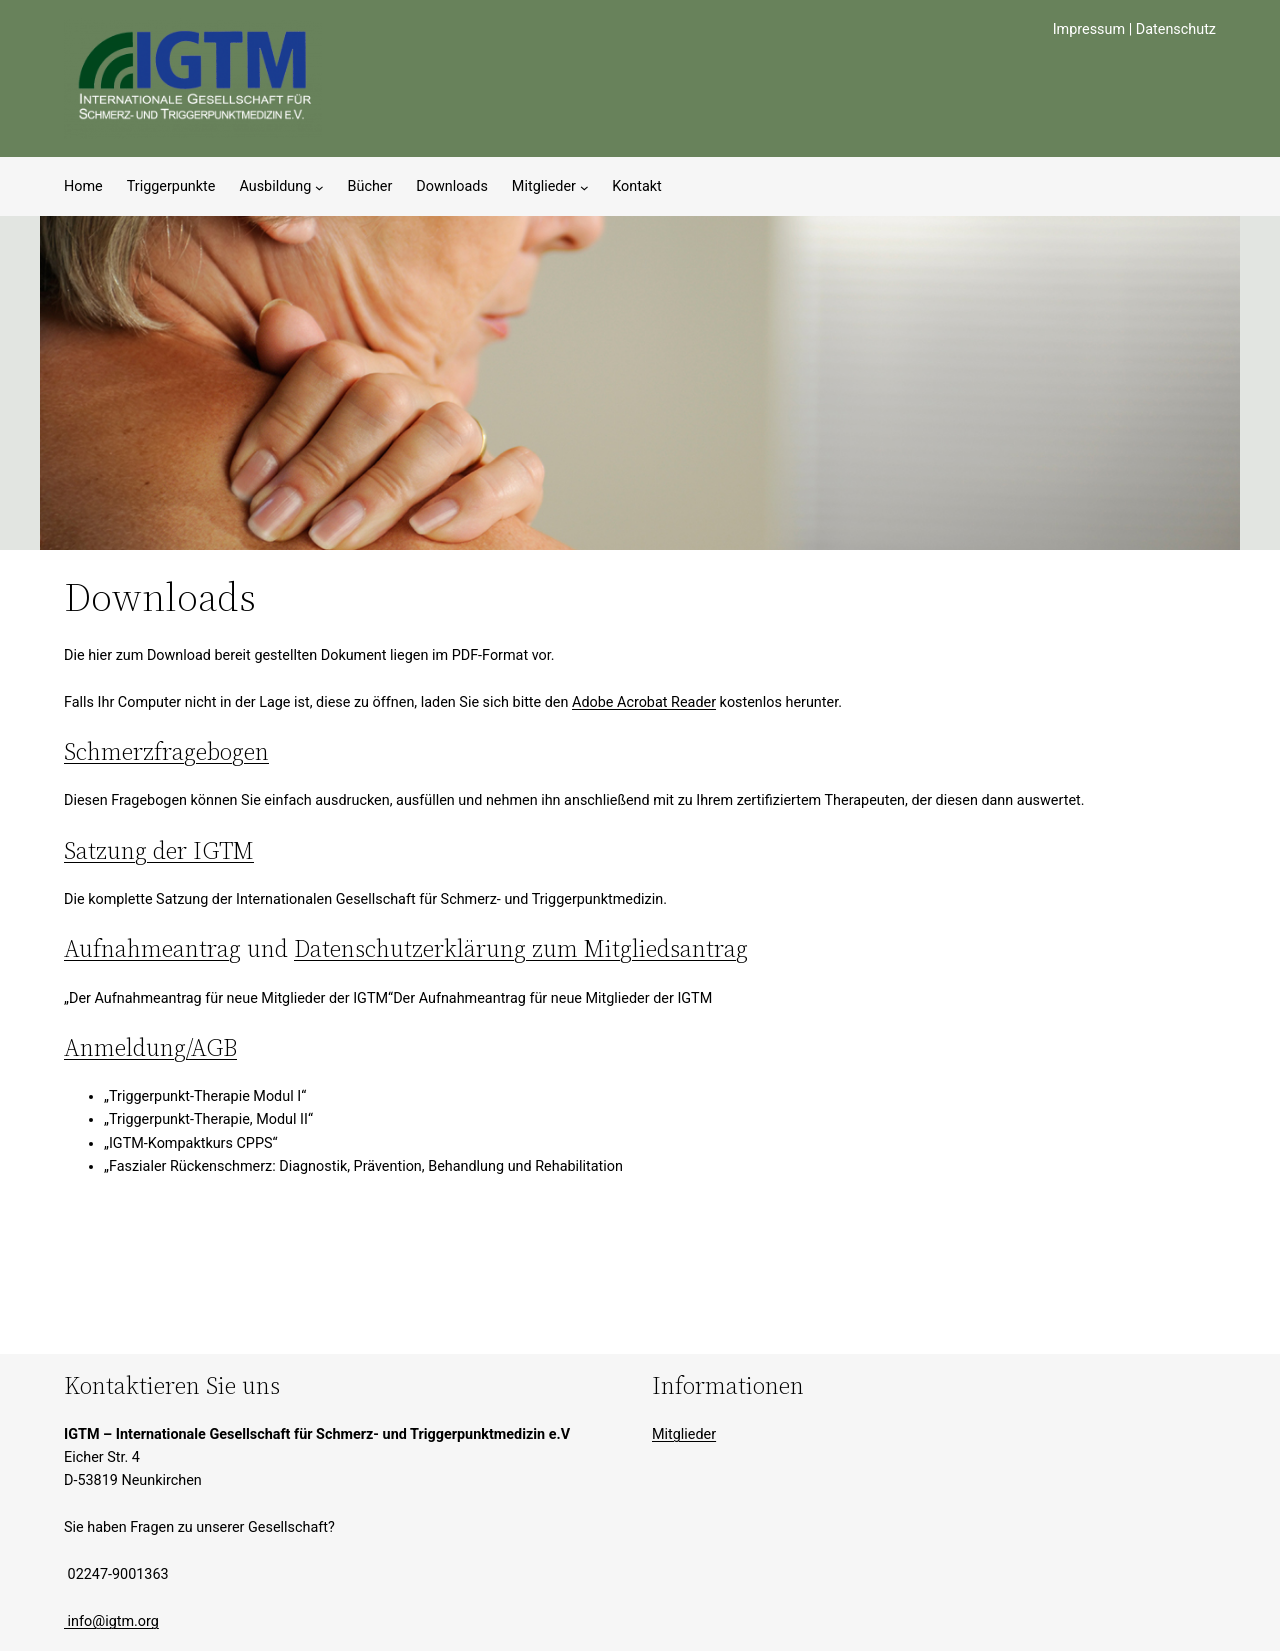 The height and width of the screenshot is (1651, 1280). What do you see at coordinates (521, 948) in the screenshot?
I see `Datenschutzerklärung zum Mitgliedsantrag` at bounding box center [521, 948].